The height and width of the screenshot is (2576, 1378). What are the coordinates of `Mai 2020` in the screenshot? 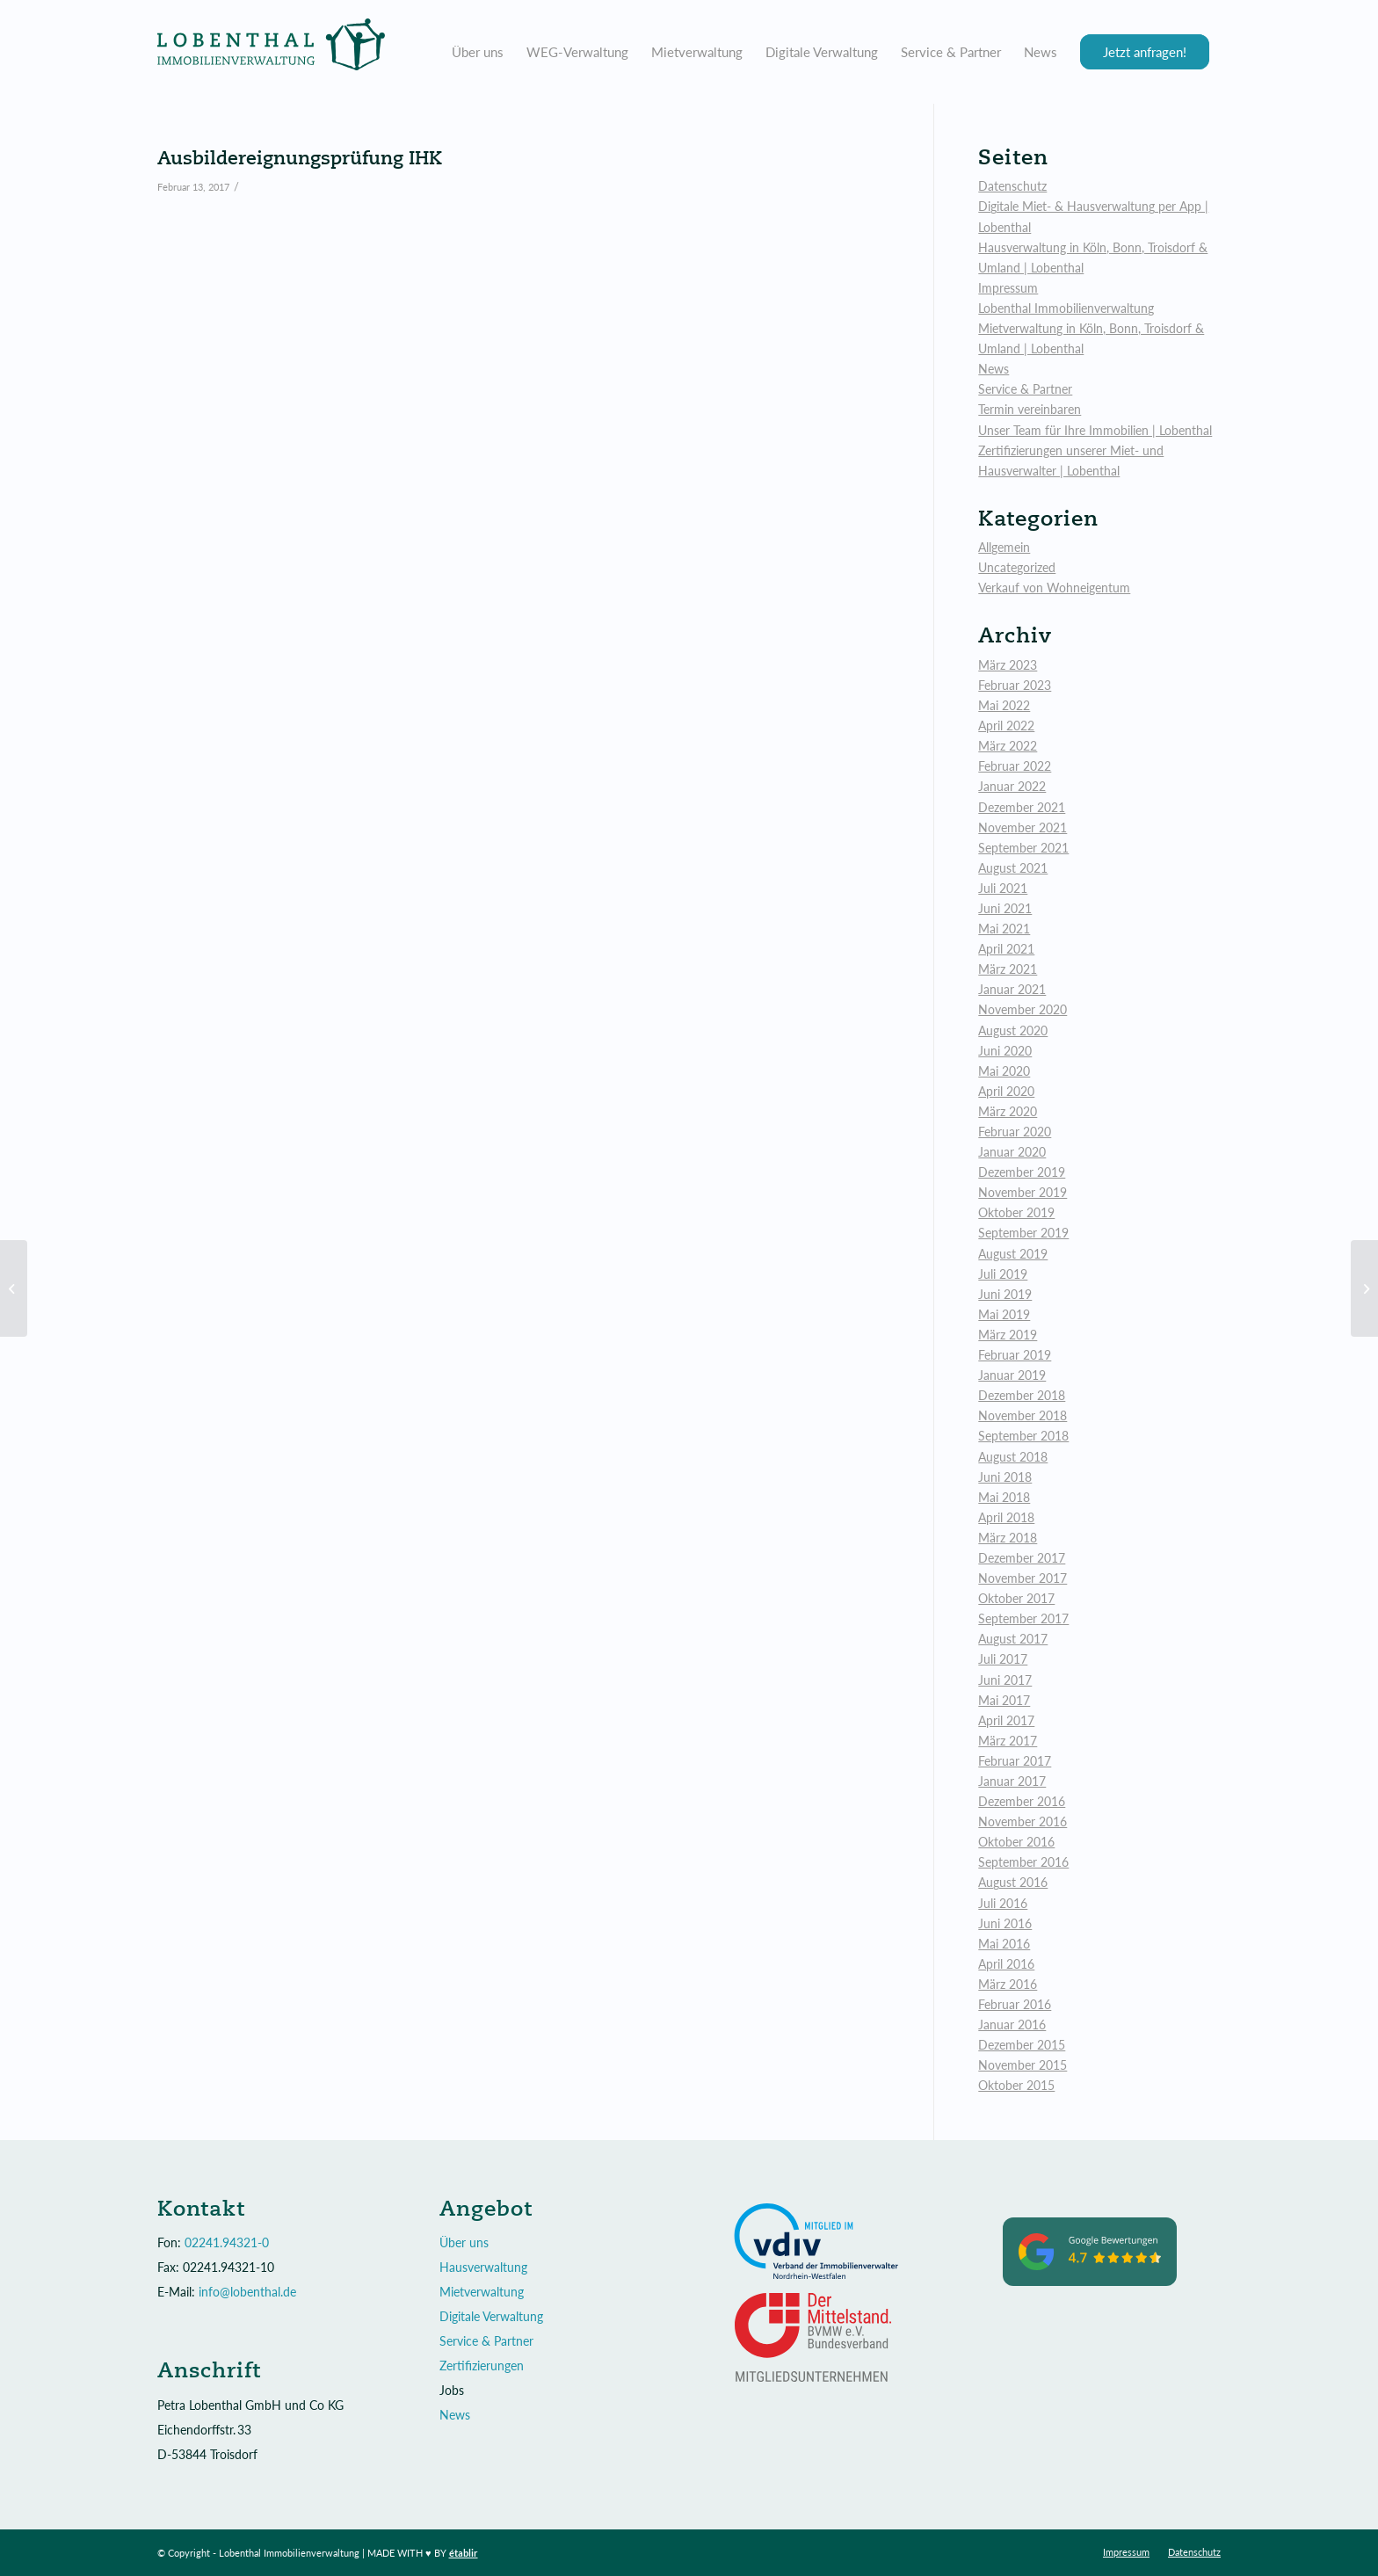 It's located at (1004, 1070).